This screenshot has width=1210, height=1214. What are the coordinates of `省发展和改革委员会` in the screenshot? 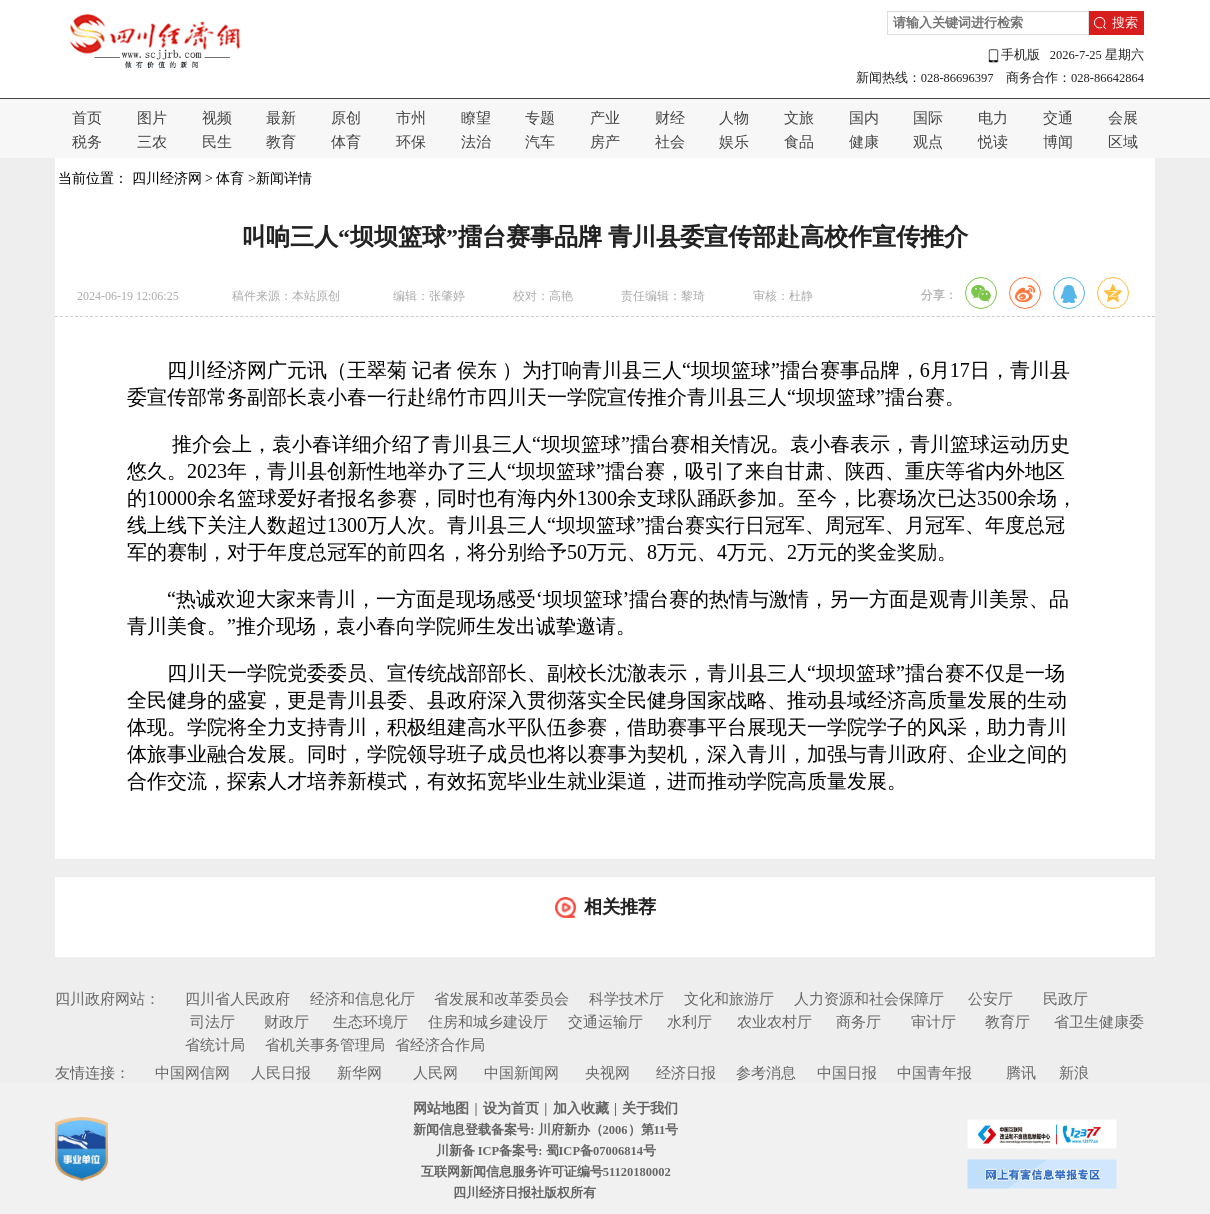 It's located at (501, 999).